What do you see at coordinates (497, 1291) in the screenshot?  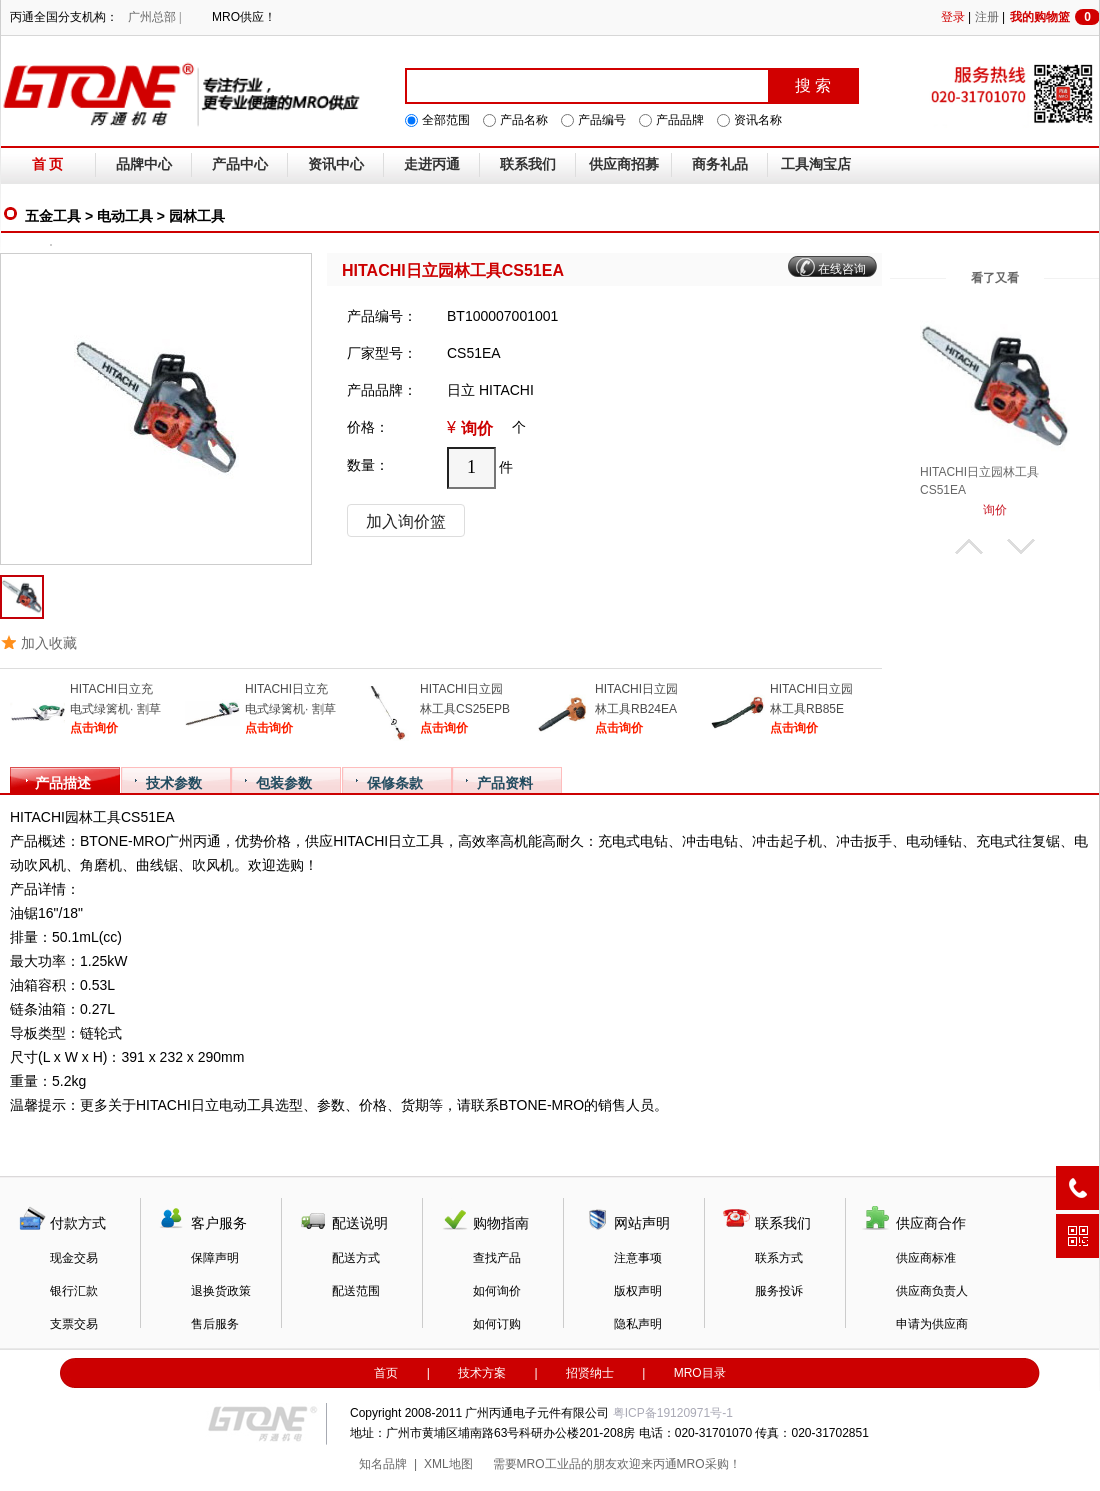 I see `如何询价` at bounding box center [497, 1291].